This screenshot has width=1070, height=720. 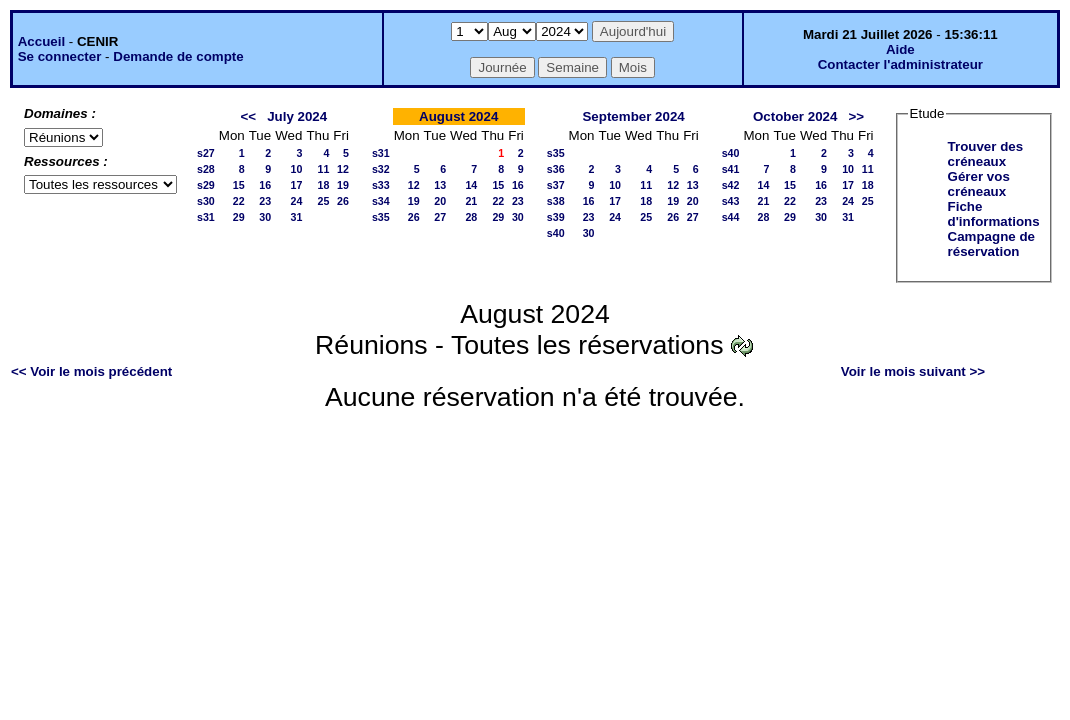 I want to click on s32, so click(x=381, y=169).